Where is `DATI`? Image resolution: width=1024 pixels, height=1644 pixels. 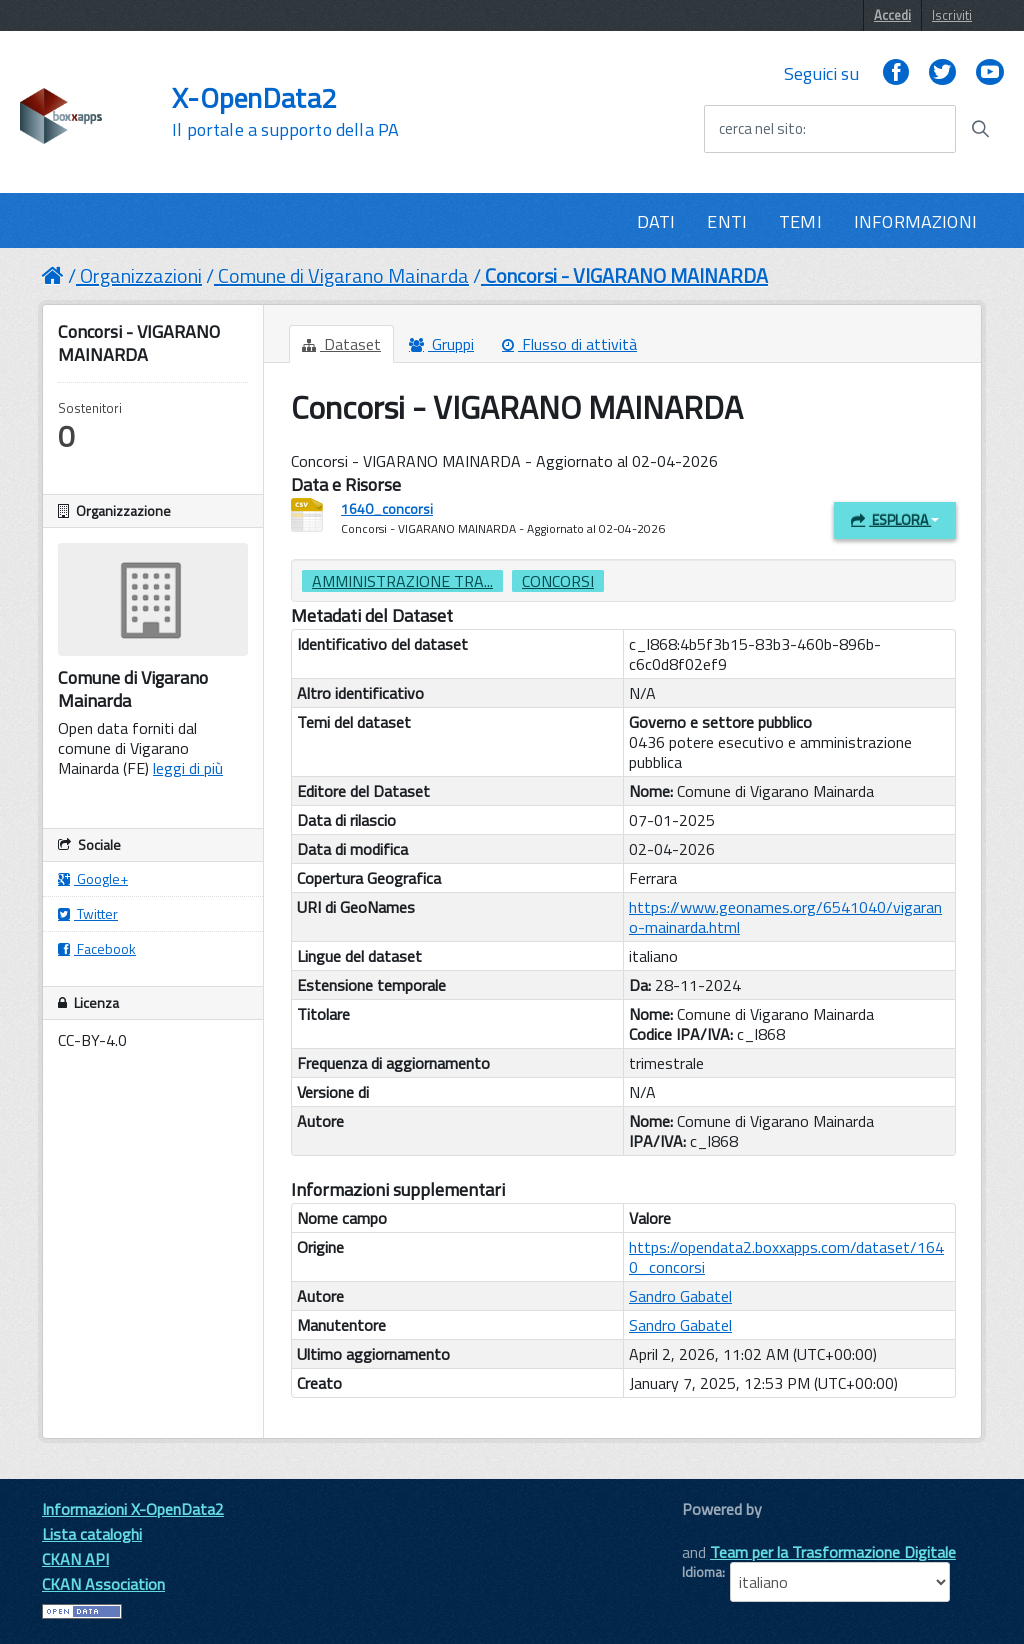 DATI is located at coordinates (656, 221).